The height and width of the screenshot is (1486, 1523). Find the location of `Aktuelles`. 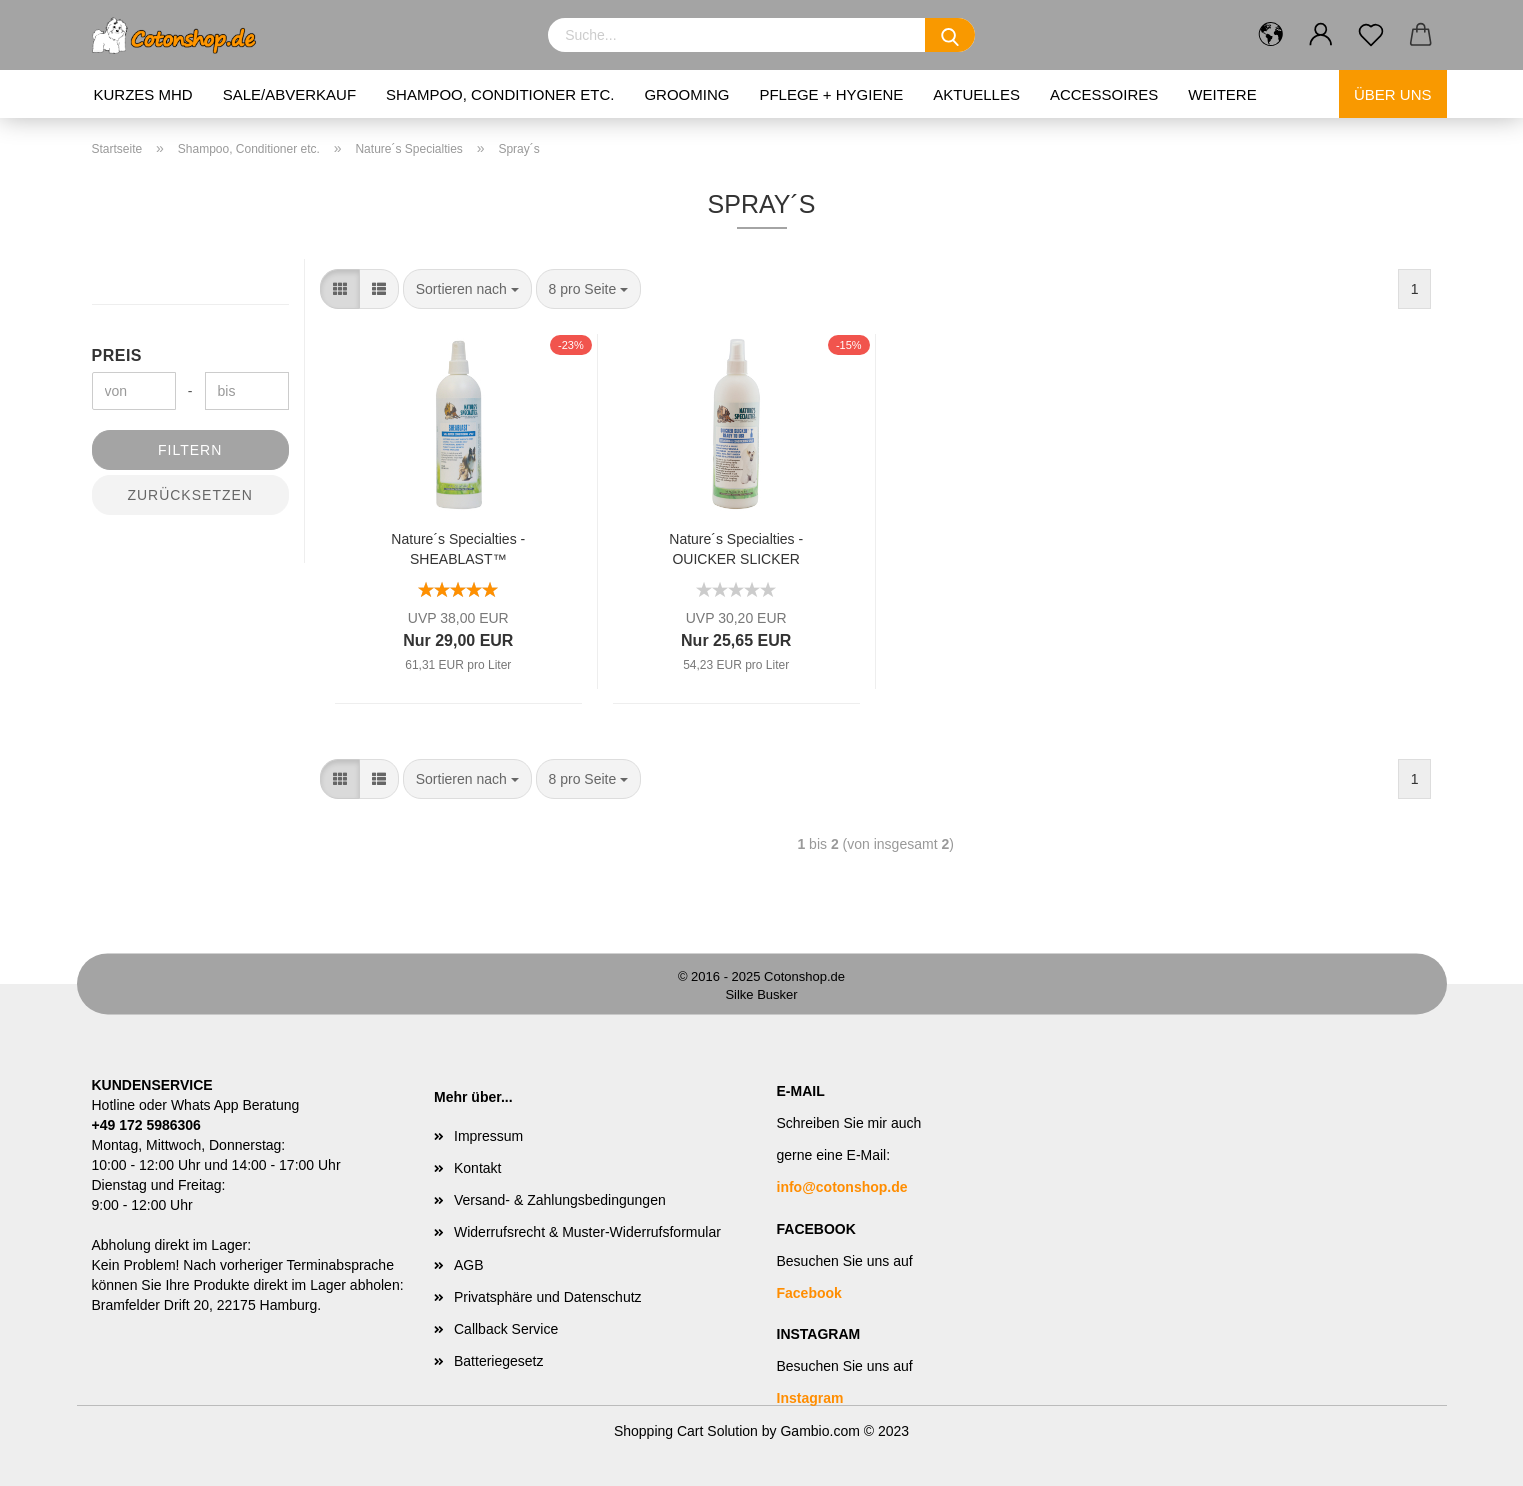

Aktuelles is located at coordinates (976, 94).